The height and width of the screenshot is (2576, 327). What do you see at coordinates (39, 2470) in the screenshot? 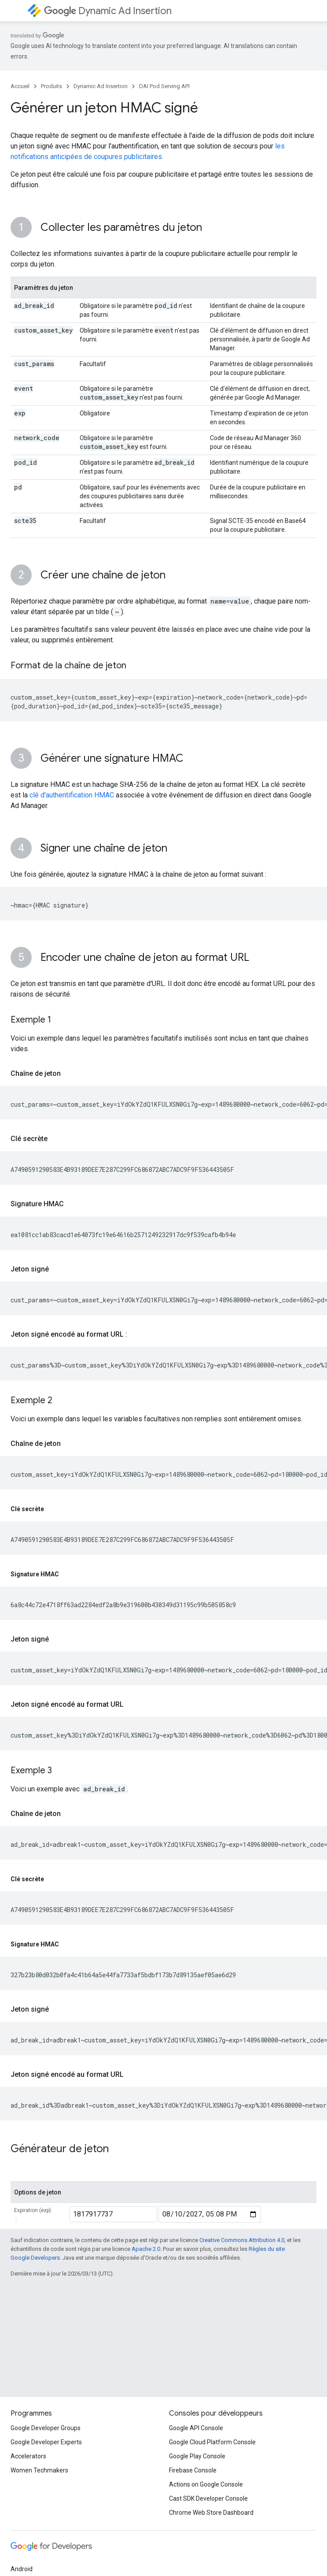
I see `Women Techmakers` at bounding box center [39, 2470].